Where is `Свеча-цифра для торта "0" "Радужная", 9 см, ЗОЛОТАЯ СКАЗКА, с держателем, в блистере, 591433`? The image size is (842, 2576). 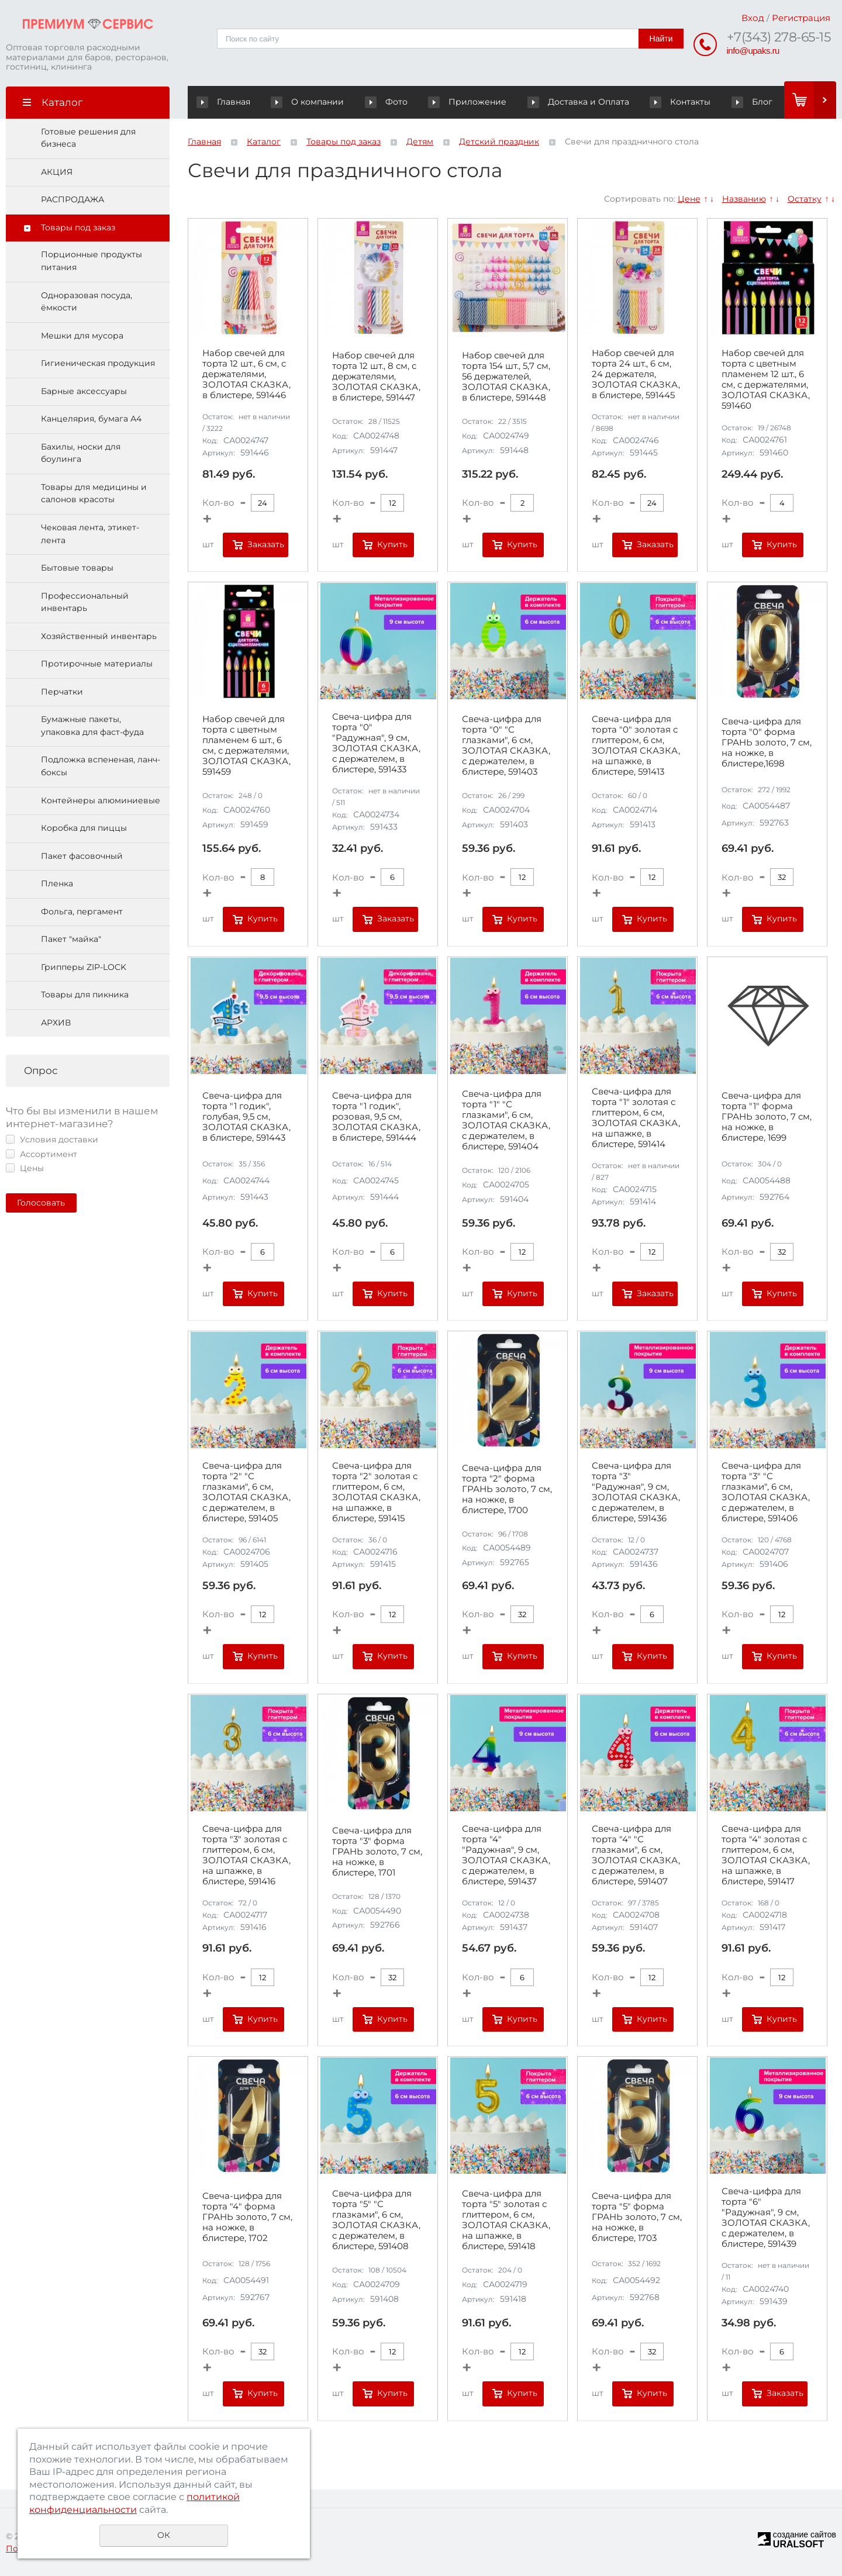 Свеча-цифра для торта "0" "Радужная", 9 см, ЗОЛОТАЯ СКАЗКА, с держателем, в блистере, 591433 is located at coordinates (376, 743).